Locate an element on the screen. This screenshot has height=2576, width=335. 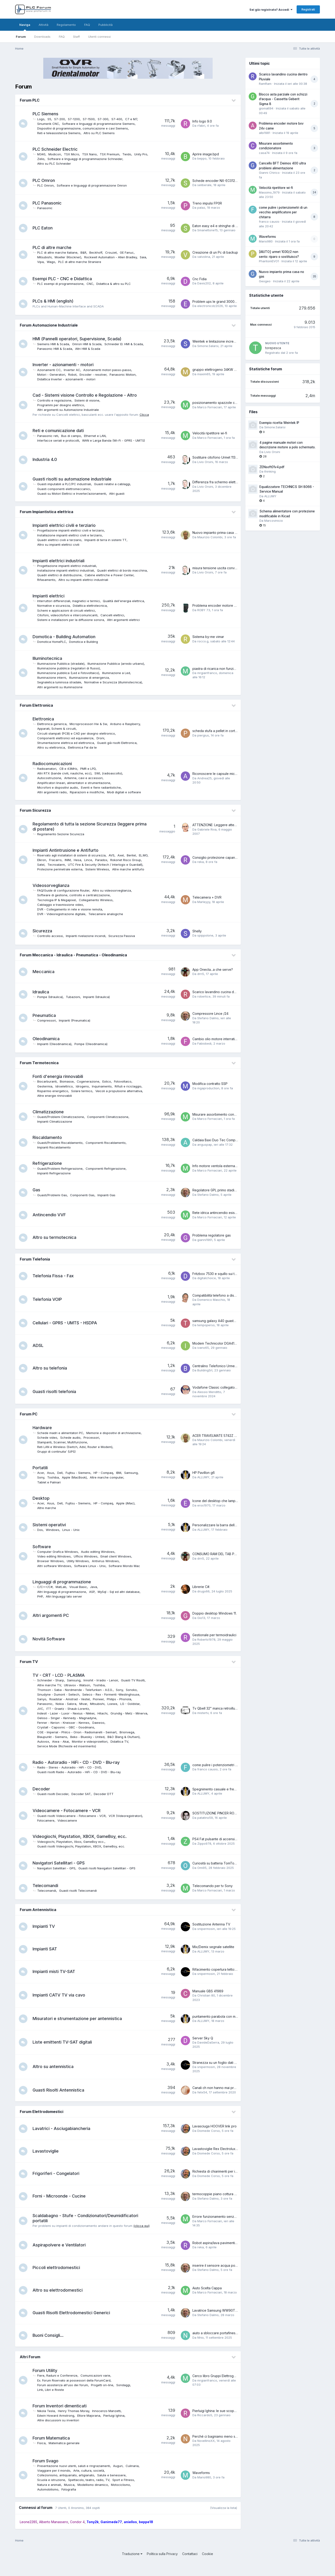
Telecamera + DVR is located at coordinates (206, 902).